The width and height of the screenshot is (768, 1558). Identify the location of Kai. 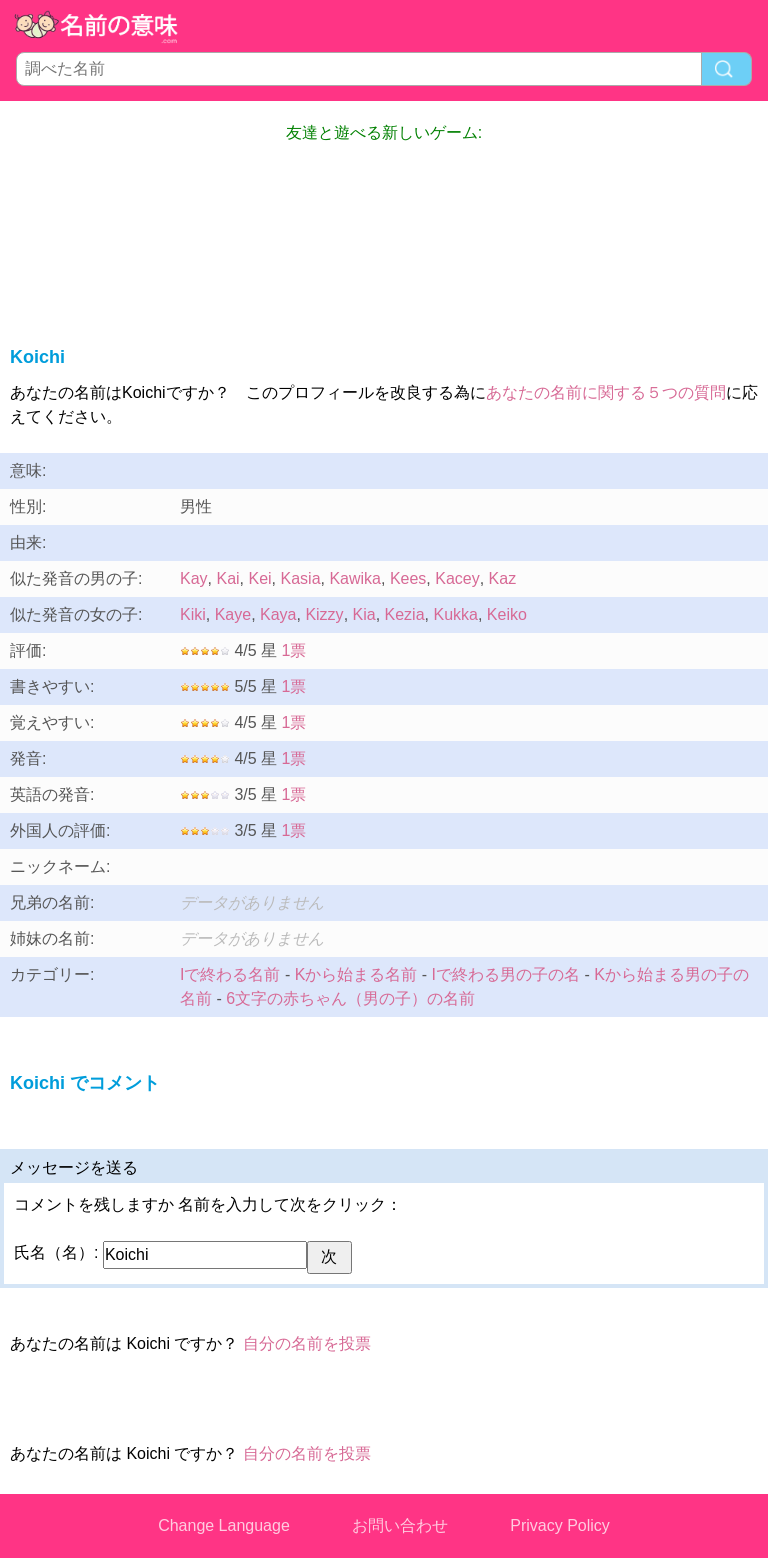
(227, 578).